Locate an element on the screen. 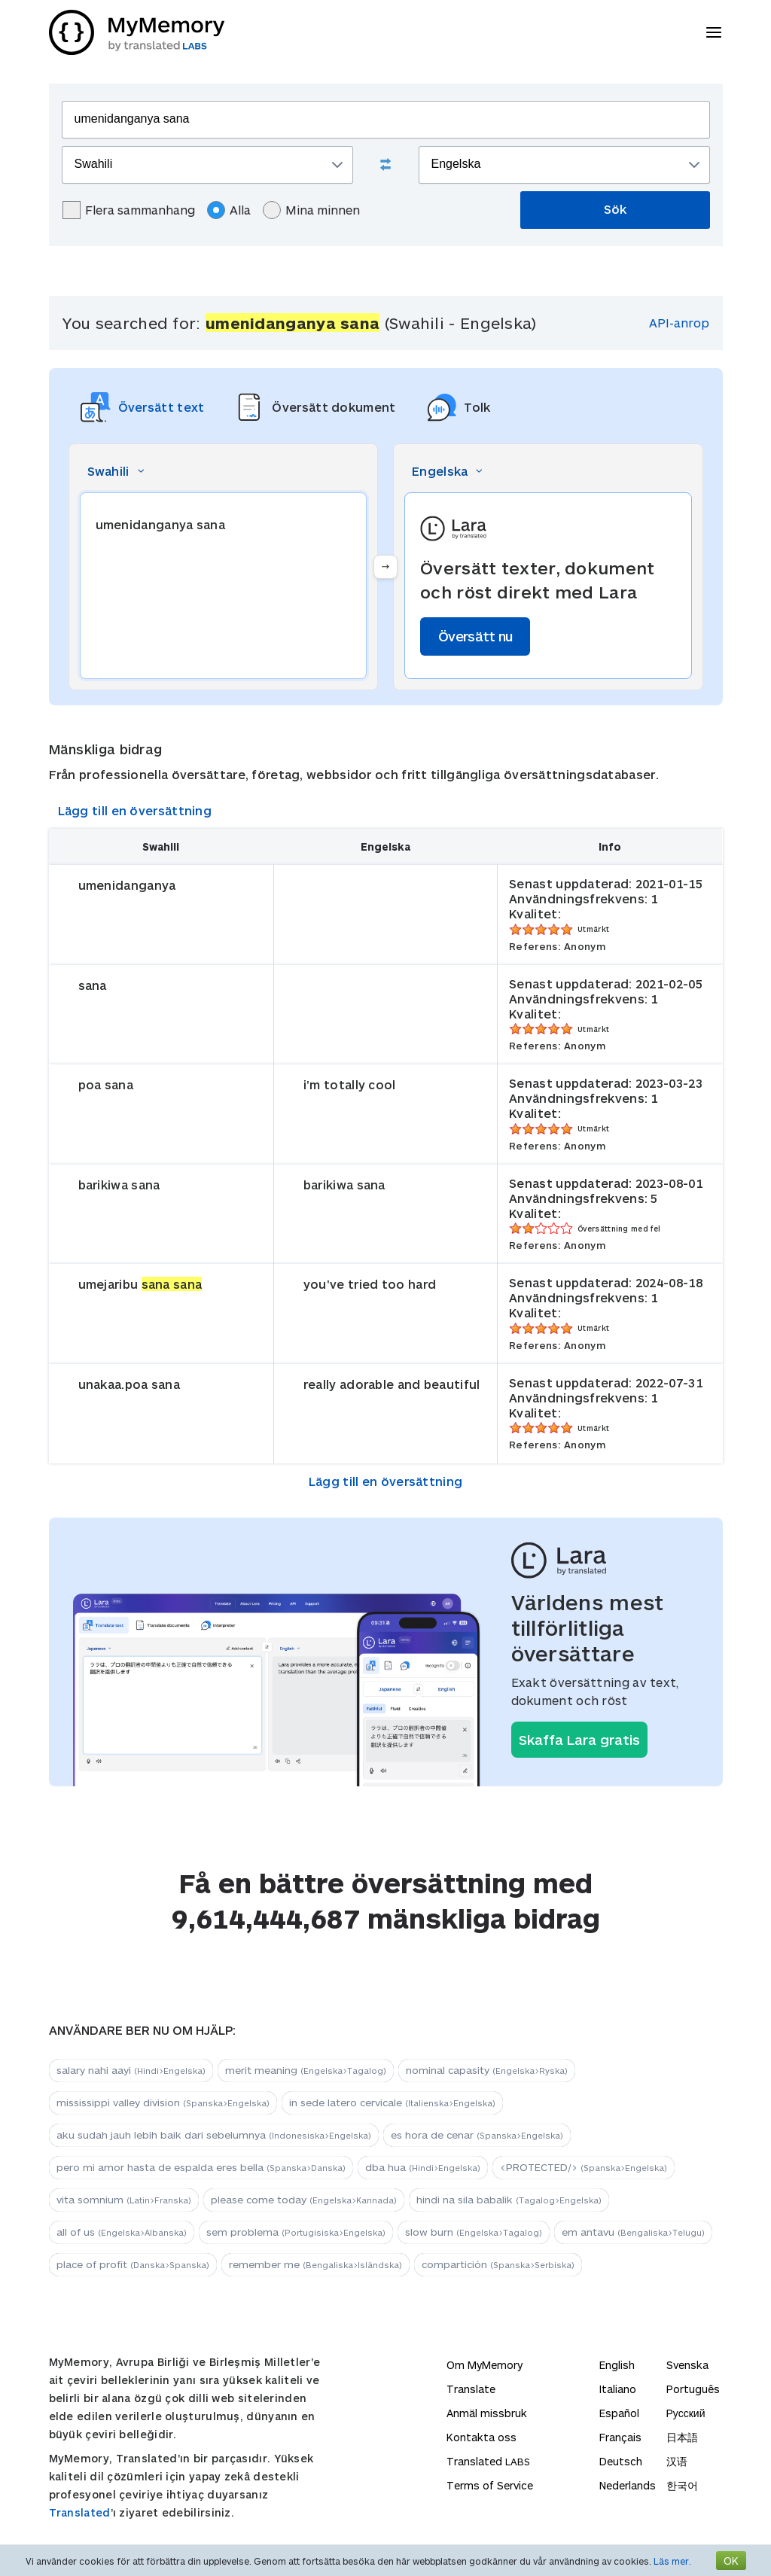  Português is located at coordinates (693, 2389).